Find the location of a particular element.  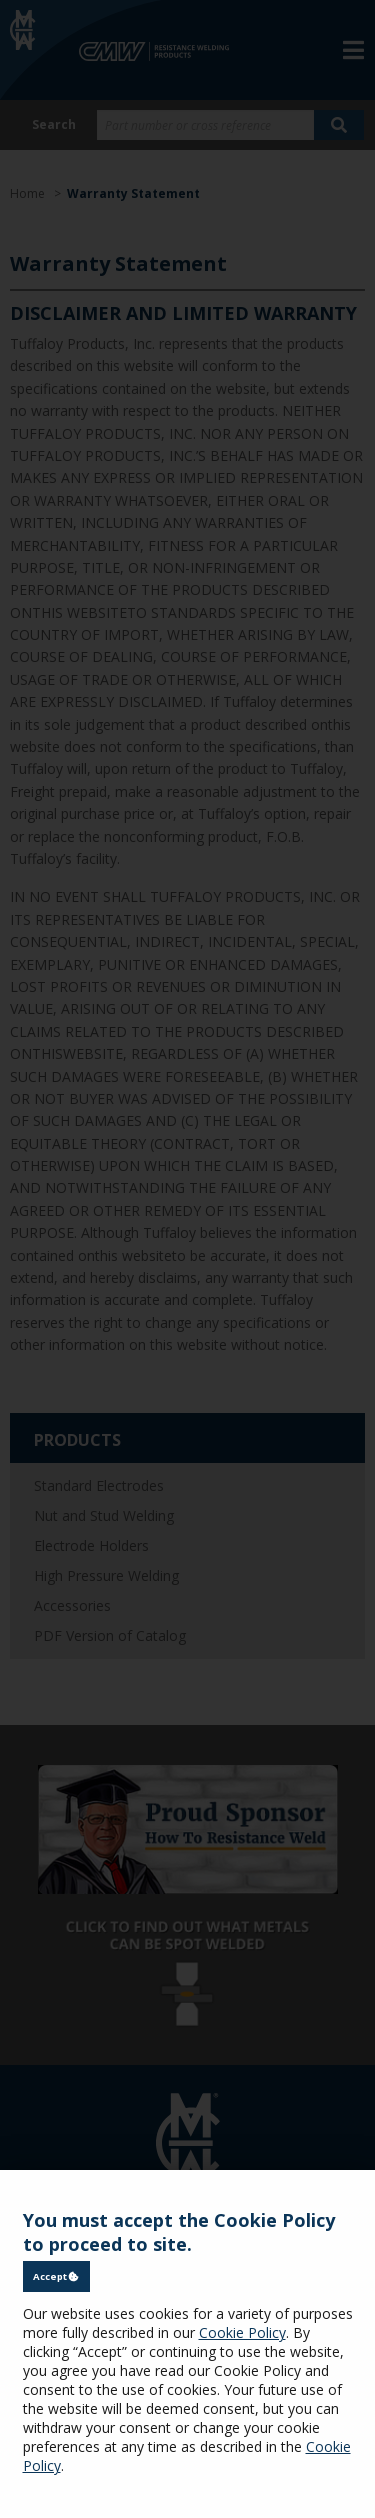

Accept is located at coordinates (56, 2276).